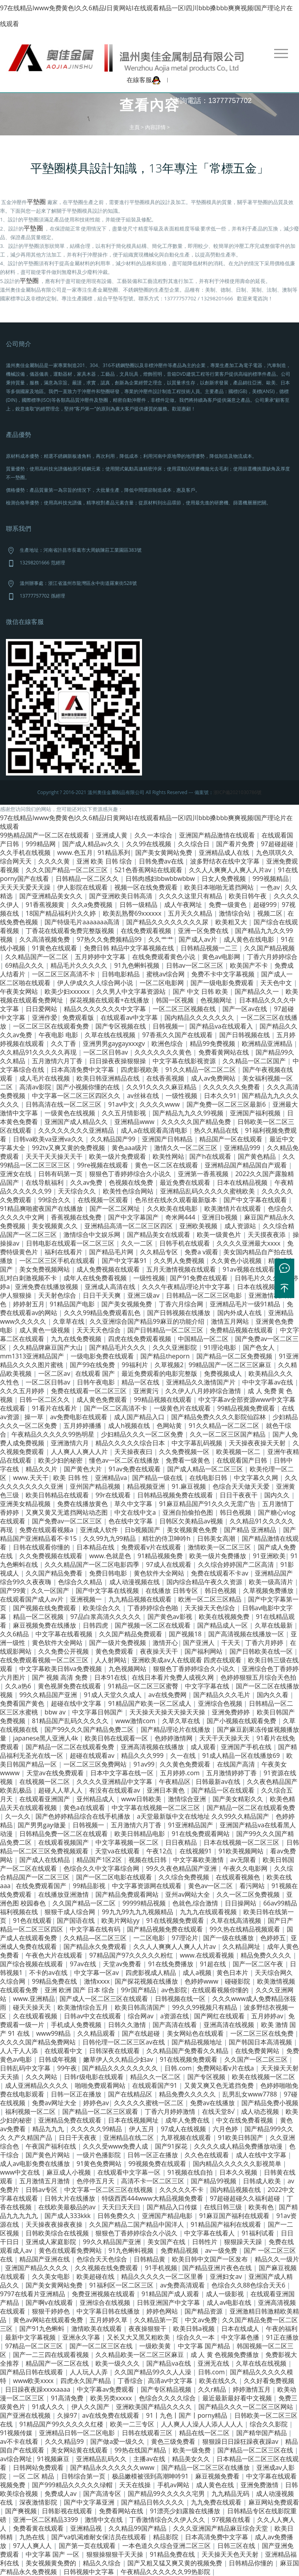  What do you see at coordinates (84, 1964) in the screenshot?
I see `97av在线` at bounding box center [84, 1964].